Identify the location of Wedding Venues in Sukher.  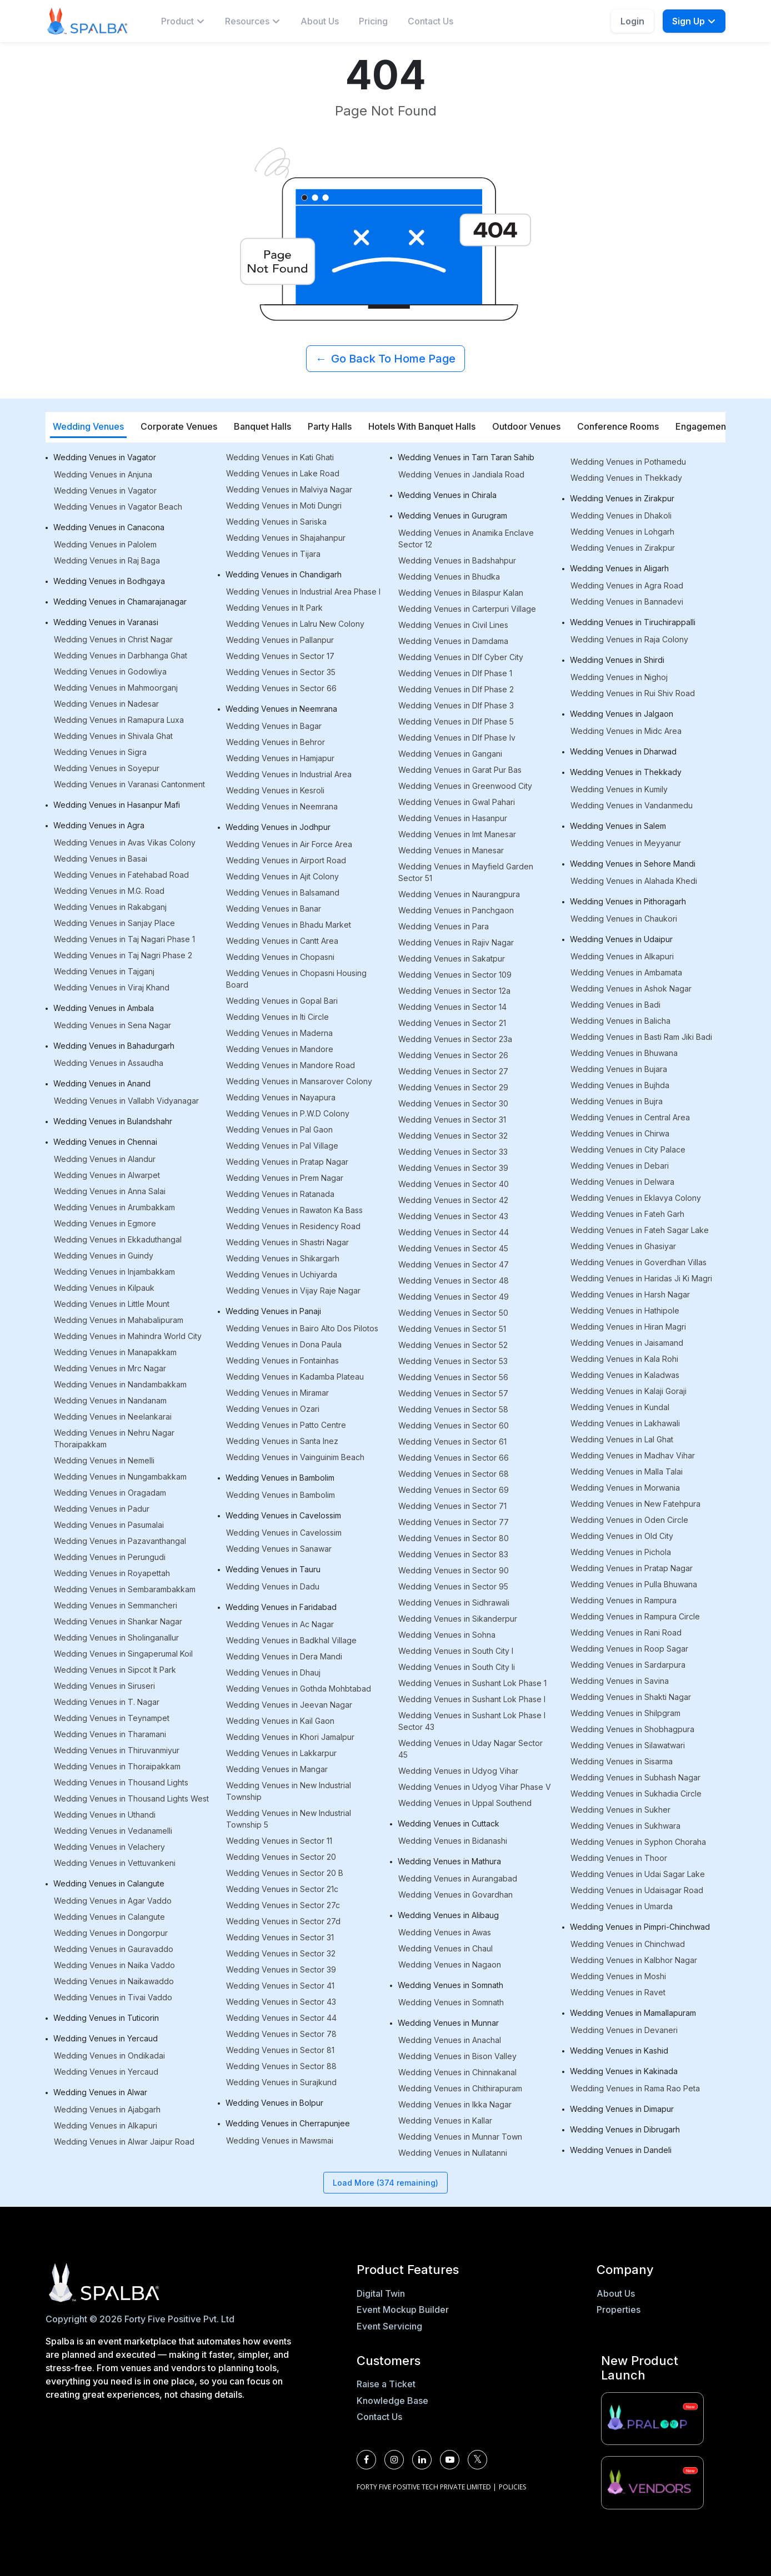
(620, 1809).